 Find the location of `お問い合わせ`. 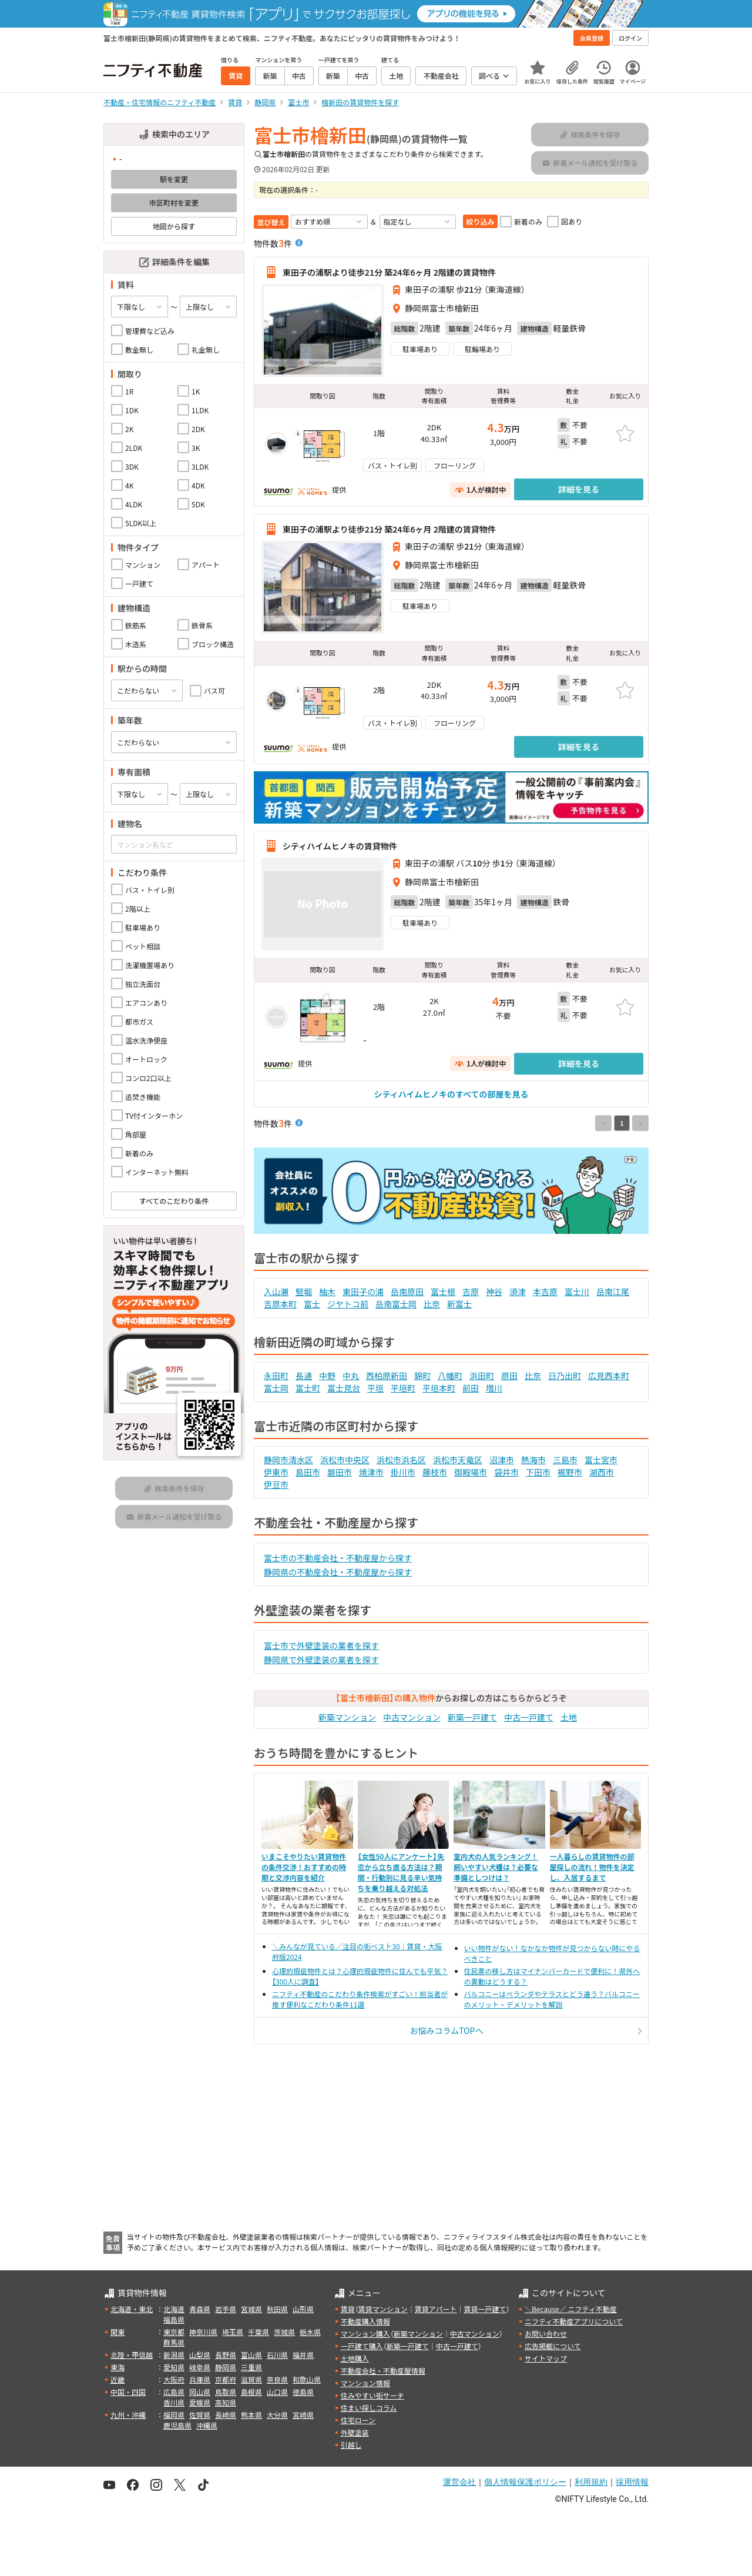

お問い合わせ is located at coordinates (546, 2334).